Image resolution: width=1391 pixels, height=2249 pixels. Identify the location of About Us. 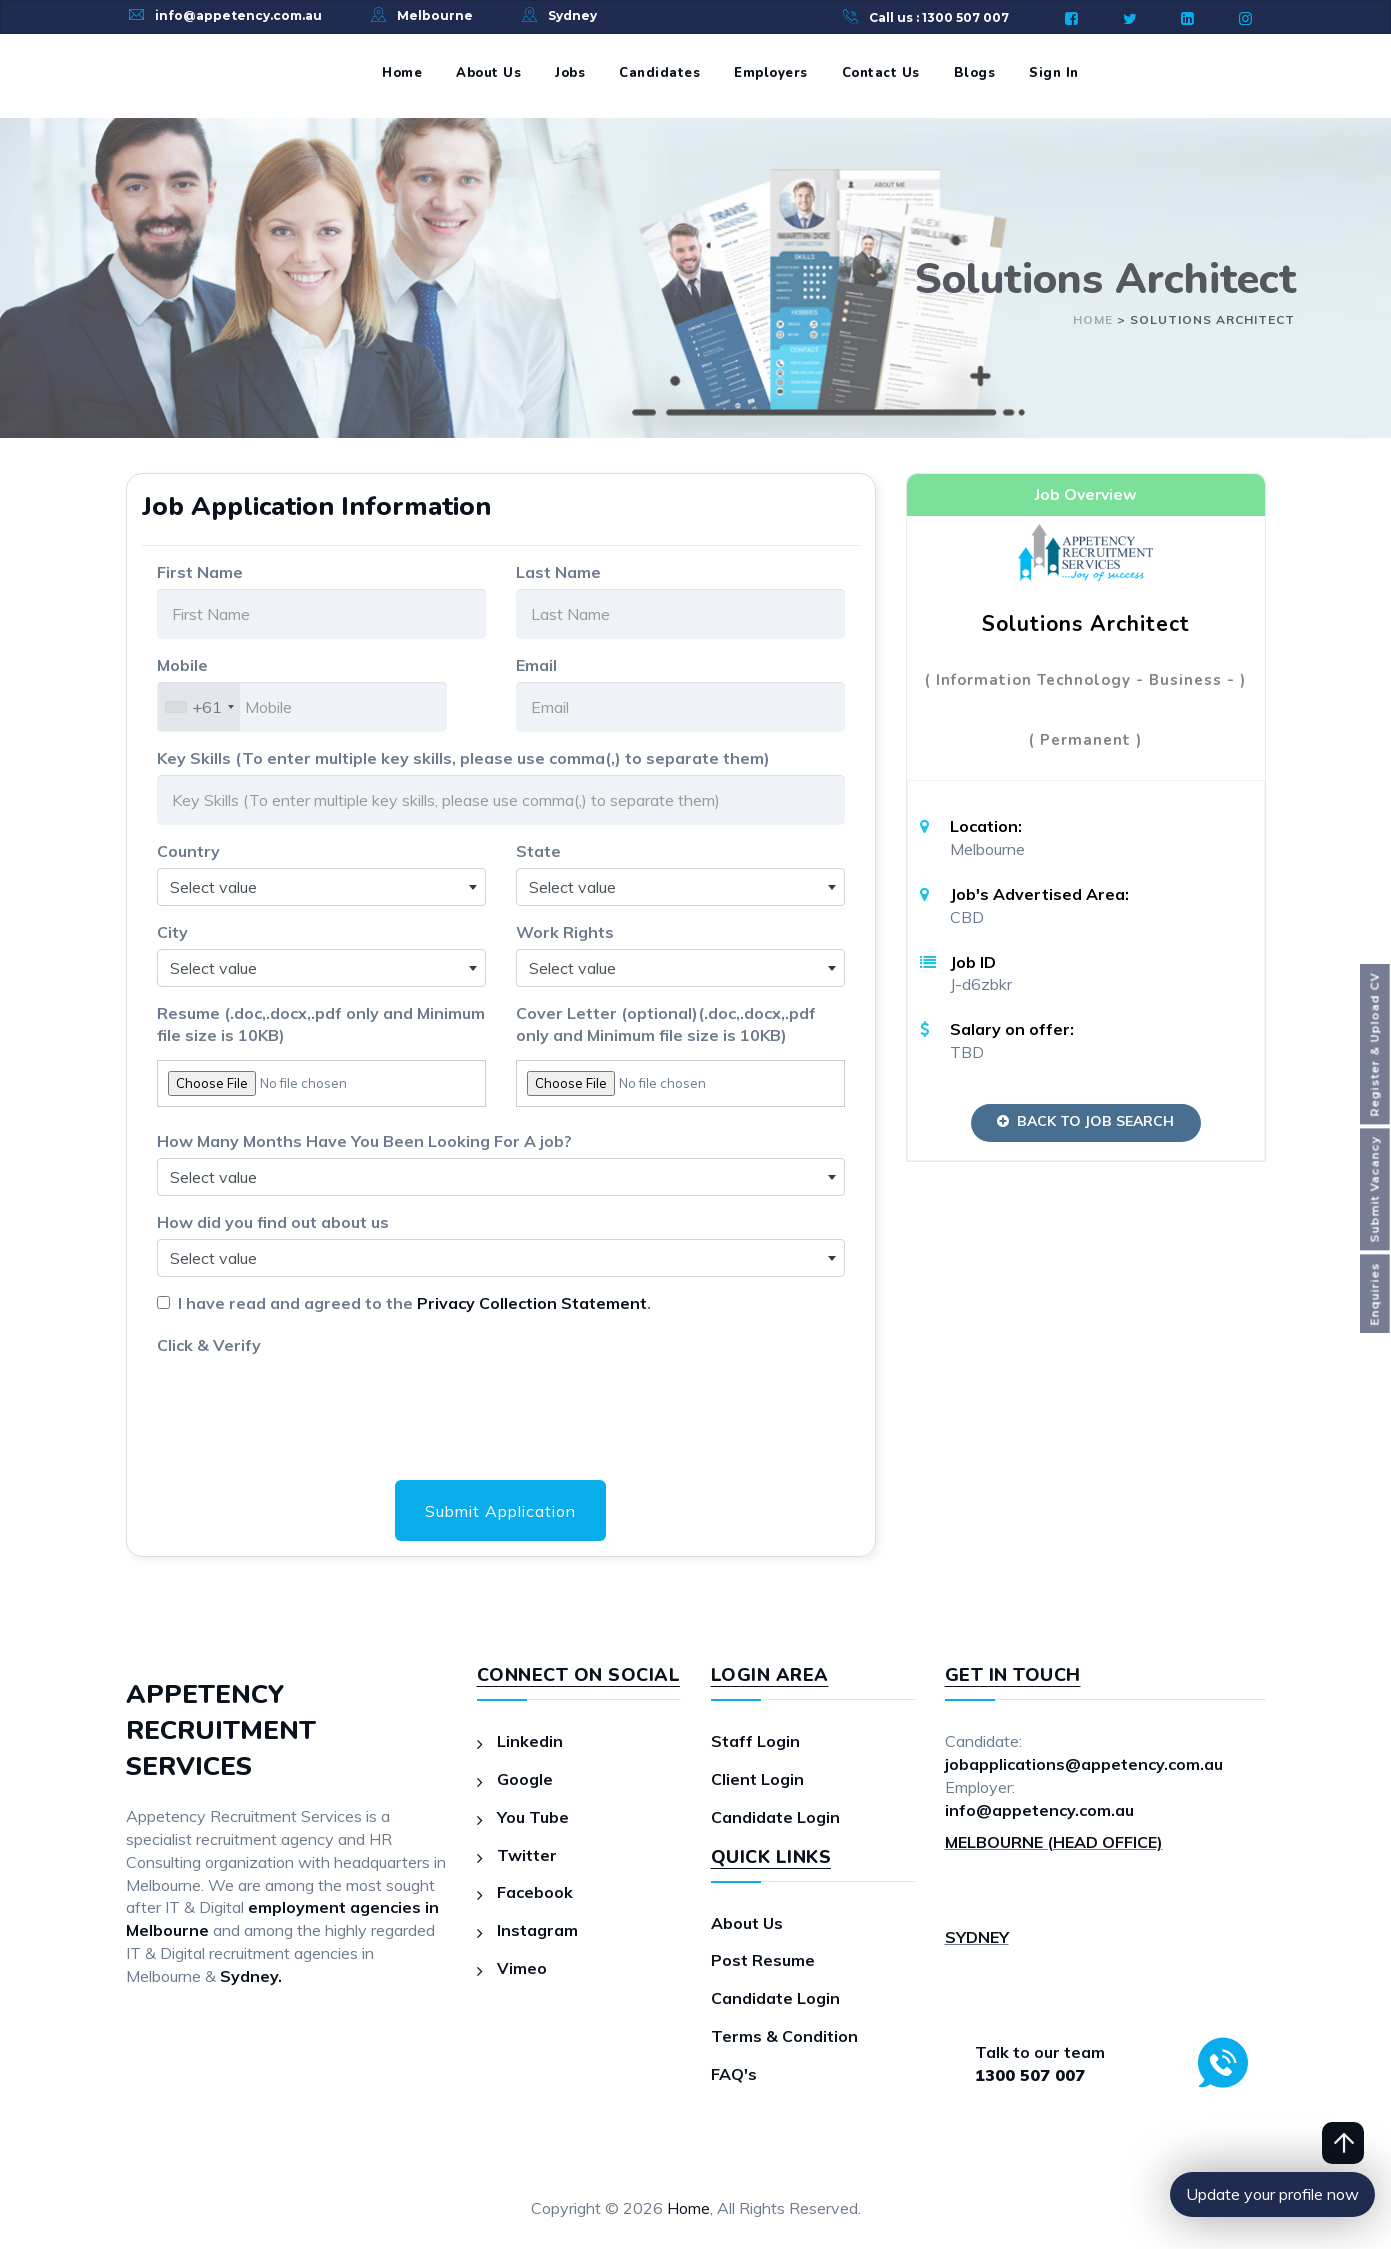
(488, 73).